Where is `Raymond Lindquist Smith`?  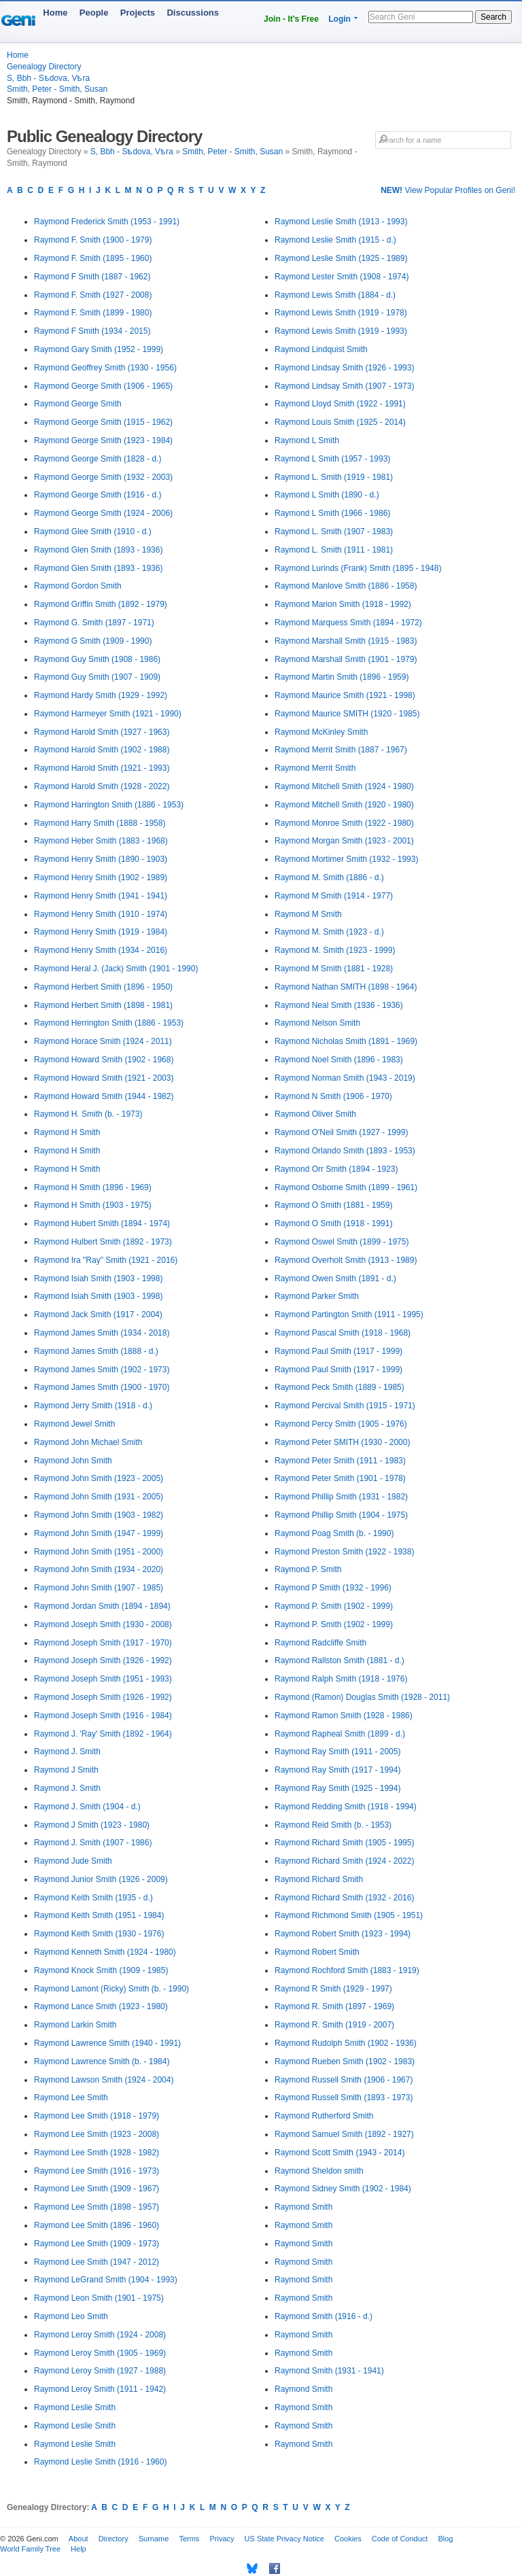 Raymond Lindquist Smith is located at coordinates (321, 349).